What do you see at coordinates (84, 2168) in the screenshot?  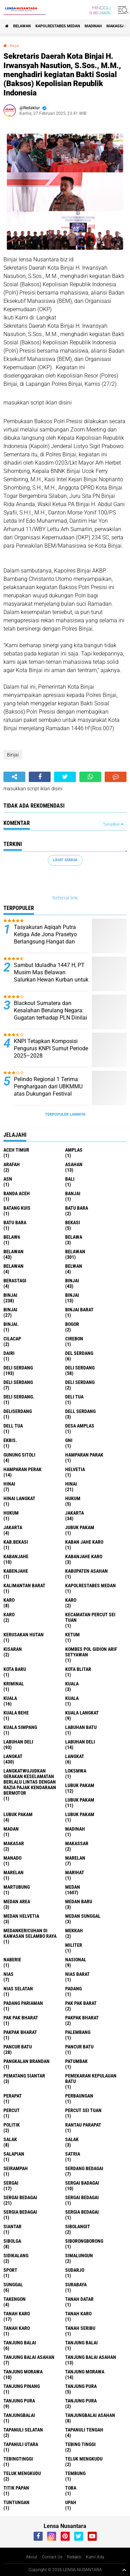 I see `Serdang Bedagai` at bounding box center [84, 2168].